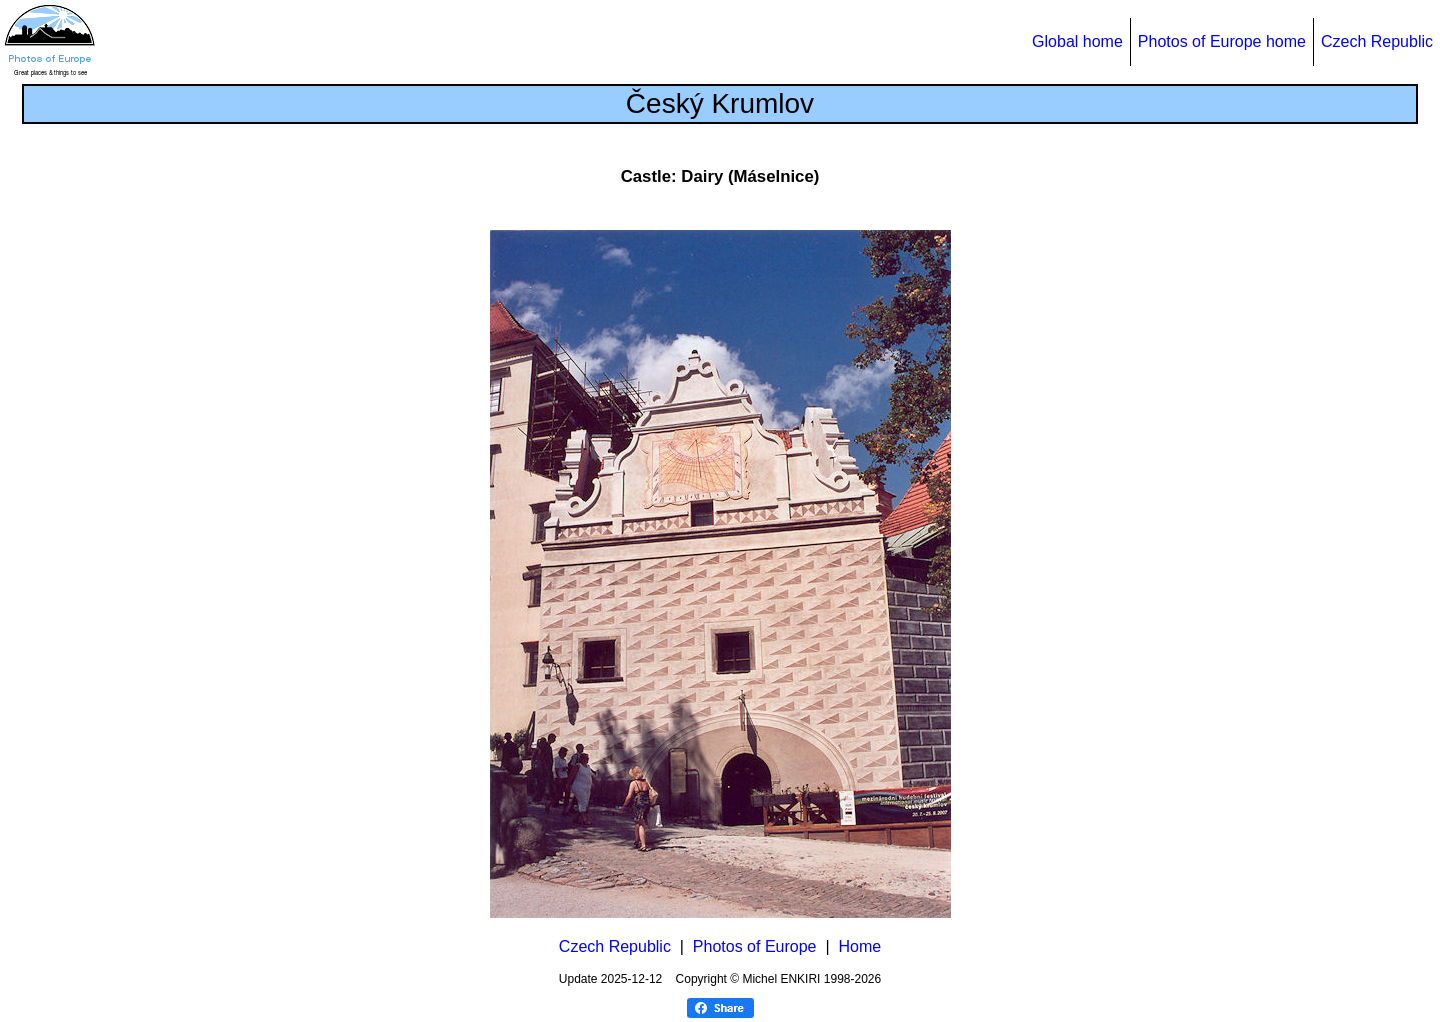 This screenshot has height=1022, width=1440. What do you see at coordinates (1222, 41) in the screenshot?
I see `Photos of Europe home` at bounding box center [1222, 41].